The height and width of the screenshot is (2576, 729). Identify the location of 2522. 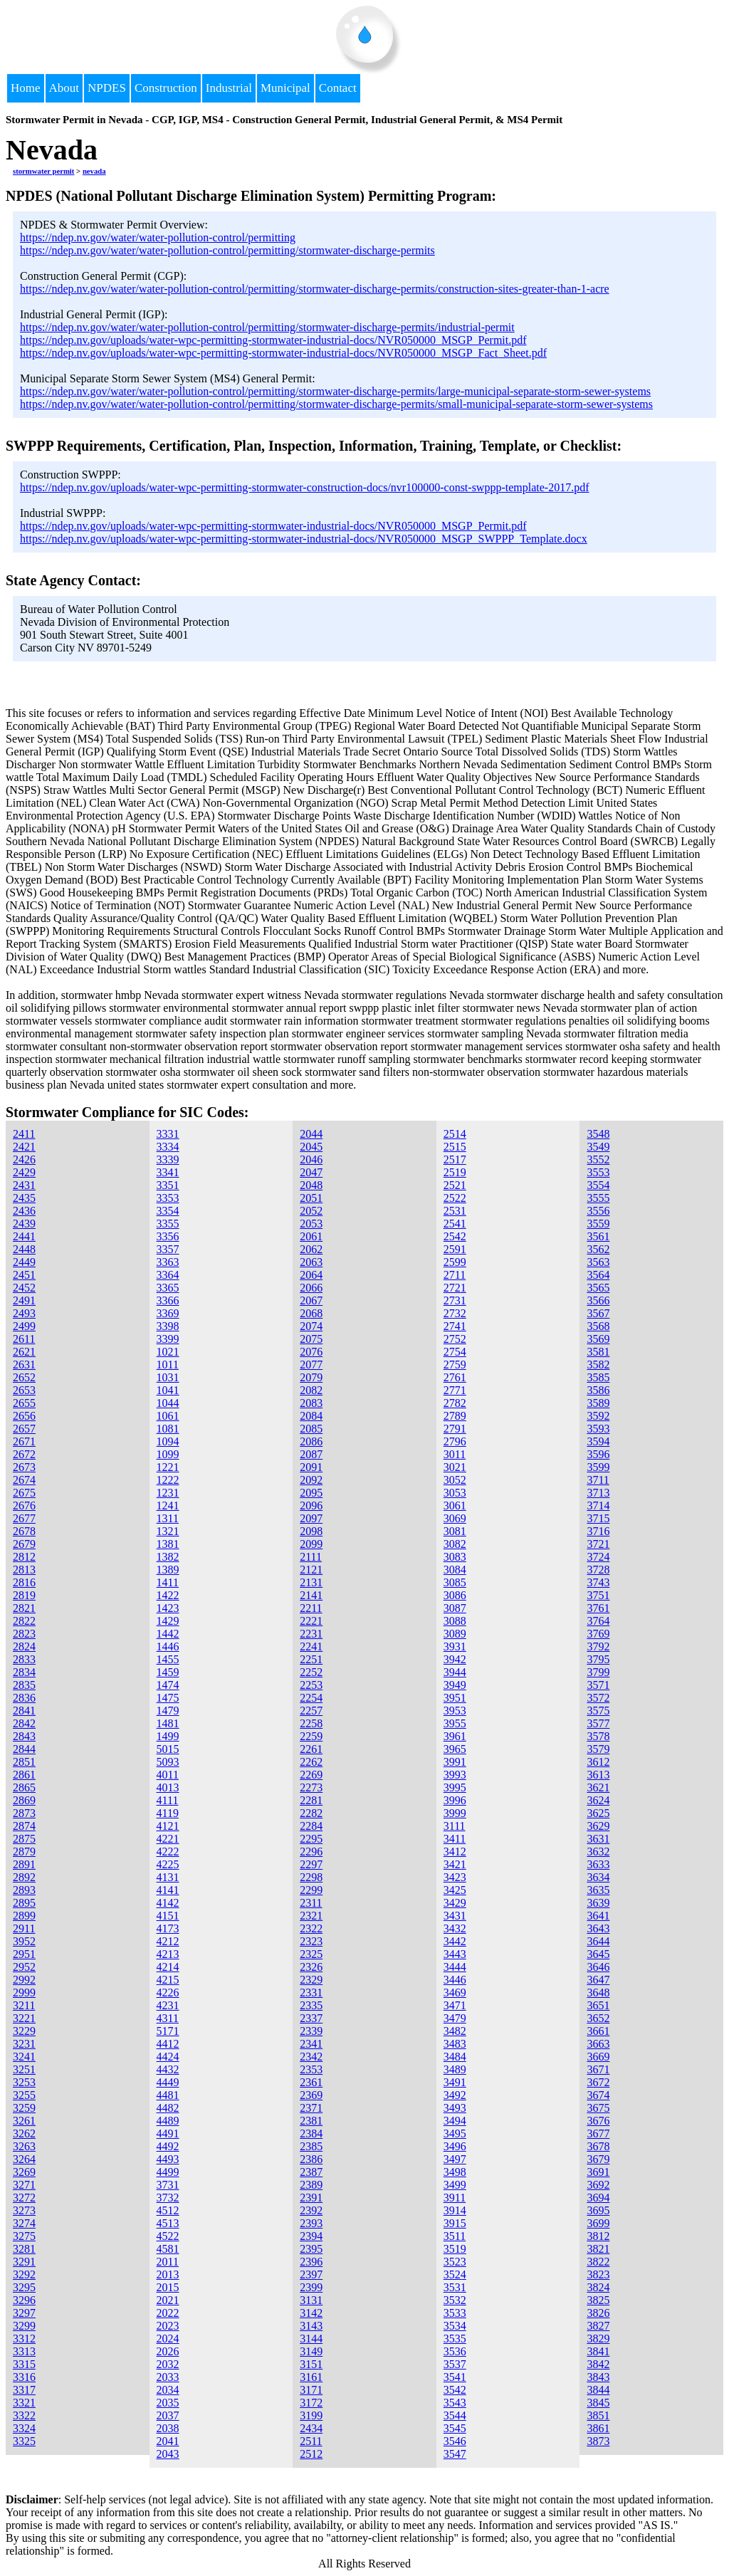
(455, 1198).